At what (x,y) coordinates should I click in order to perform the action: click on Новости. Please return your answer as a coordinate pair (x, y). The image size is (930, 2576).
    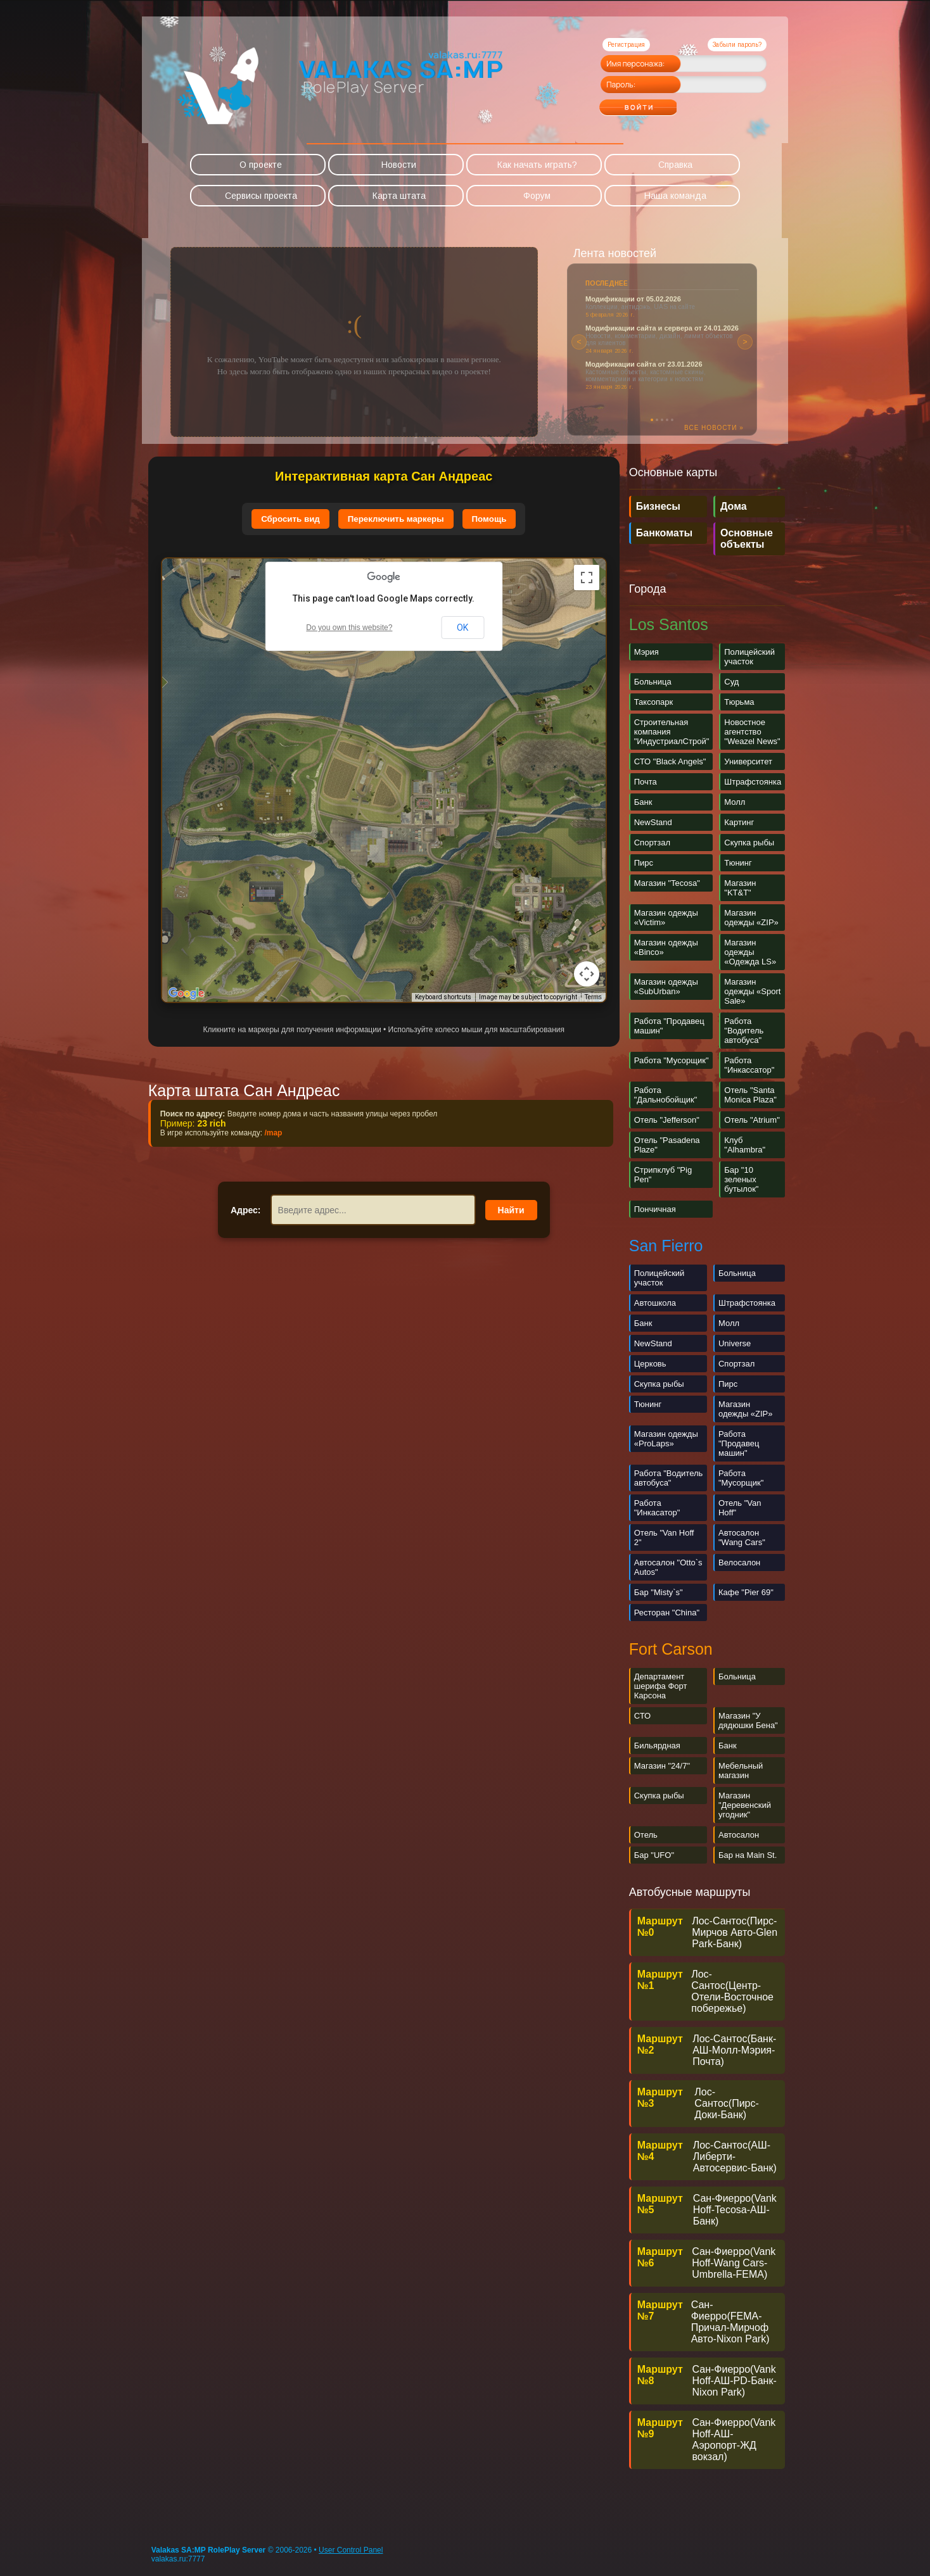
    Looking at the image, I should click on (398, 165).